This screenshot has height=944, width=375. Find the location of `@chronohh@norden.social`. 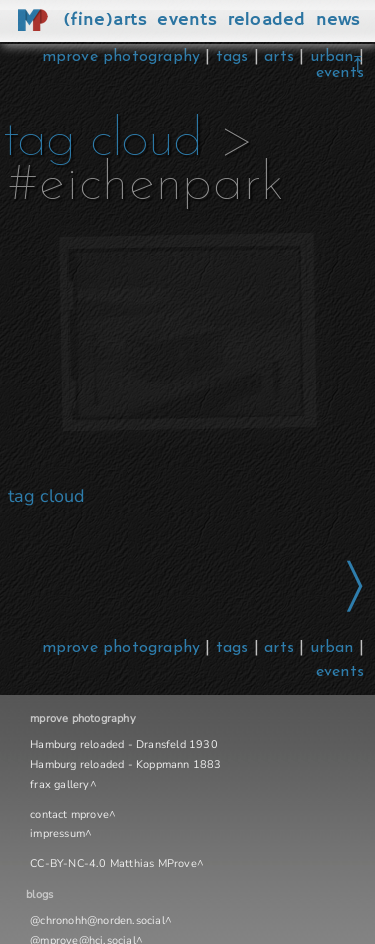

@chronohh@norden.social is located at coordinates (97, 920).